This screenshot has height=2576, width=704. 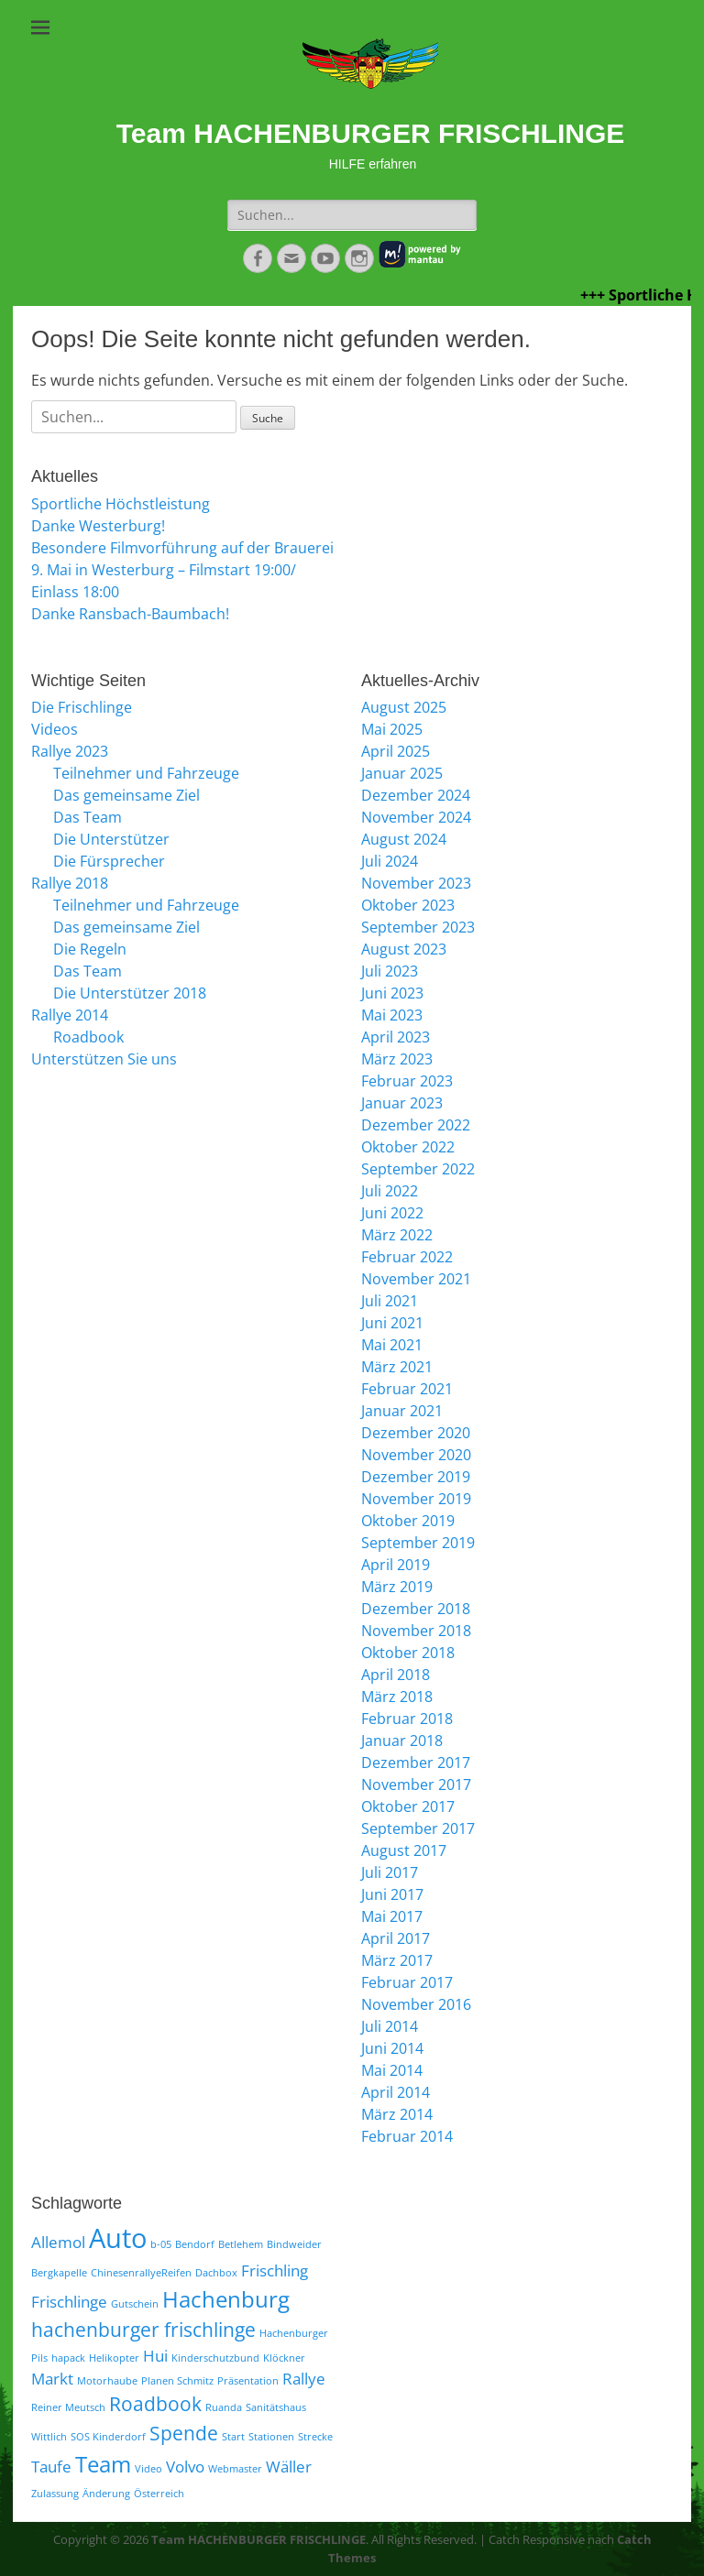 What do you see at coordinates (397, 1367) in the screenshot?
I see `März 2021` at bounding box center [397, 1367].